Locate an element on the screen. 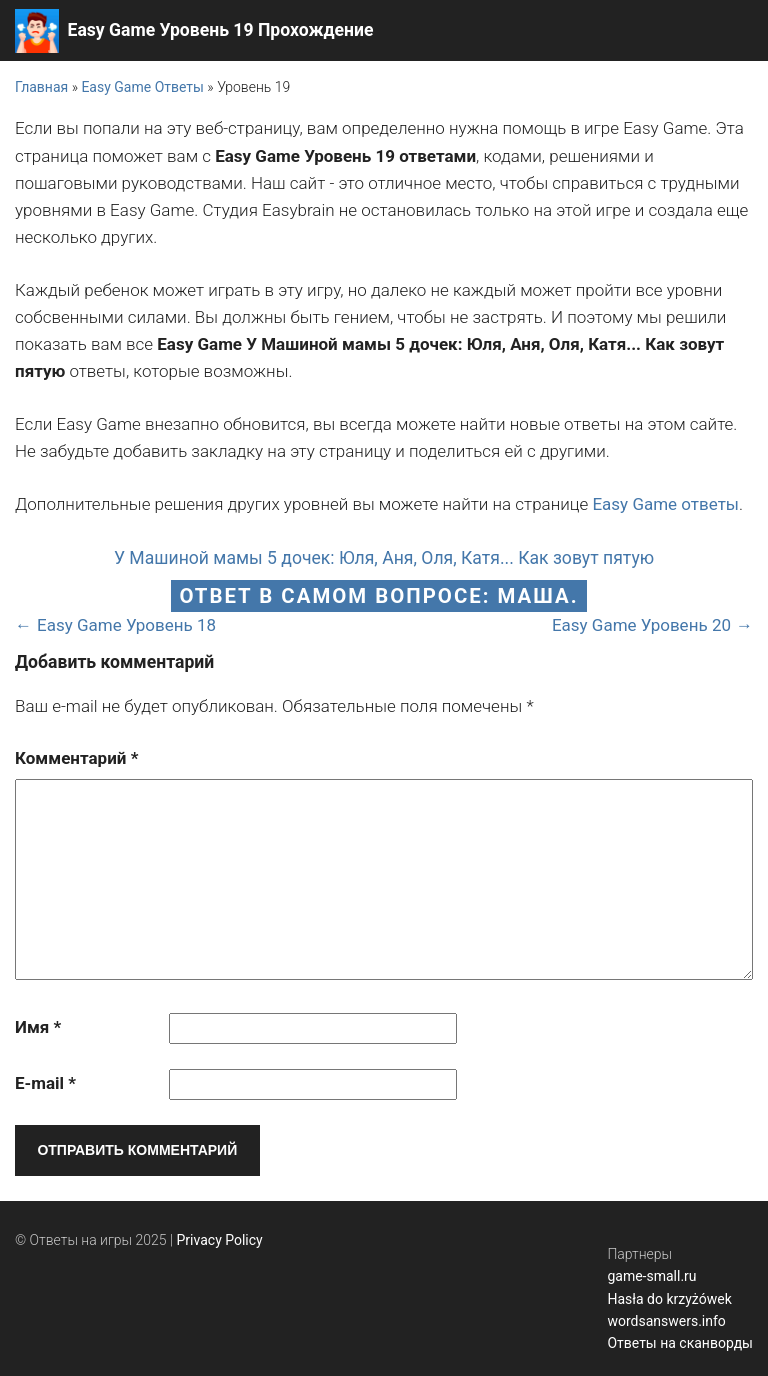 This screenshot has width=768, height=1376. Главная is located at coordinates (41, 87).